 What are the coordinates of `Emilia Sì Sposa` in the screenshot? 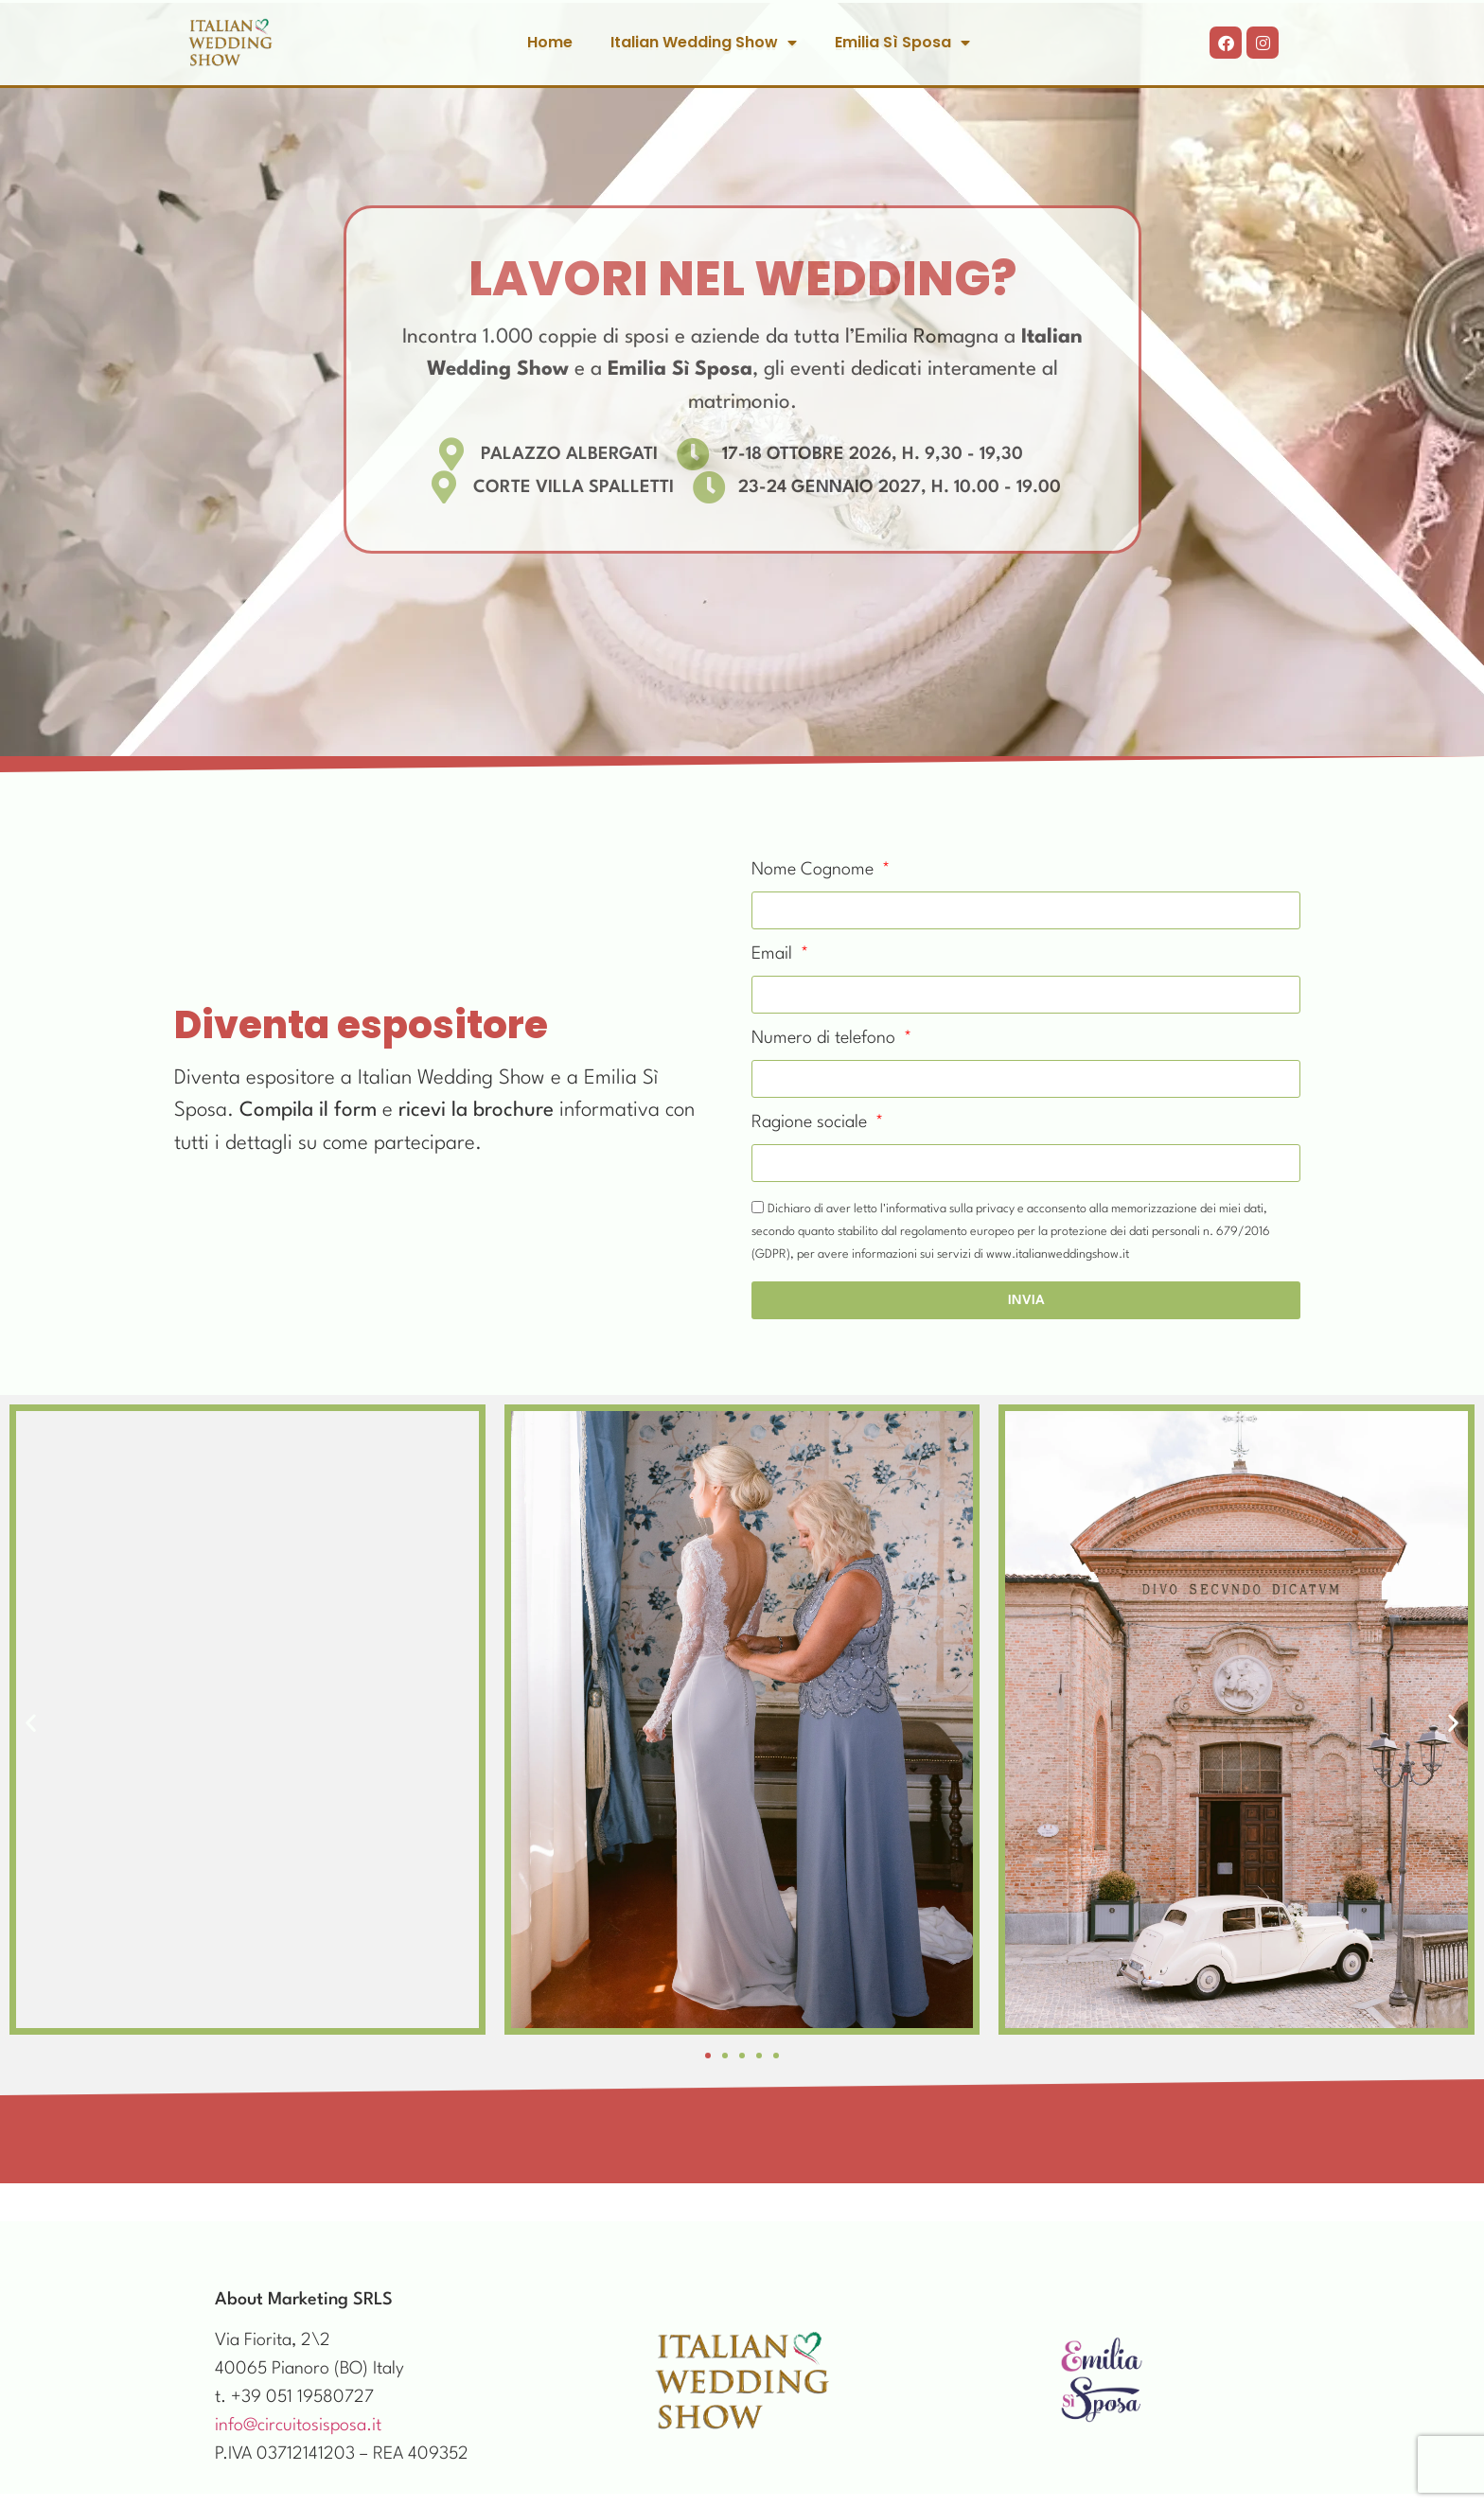 It's located at (902, 43).